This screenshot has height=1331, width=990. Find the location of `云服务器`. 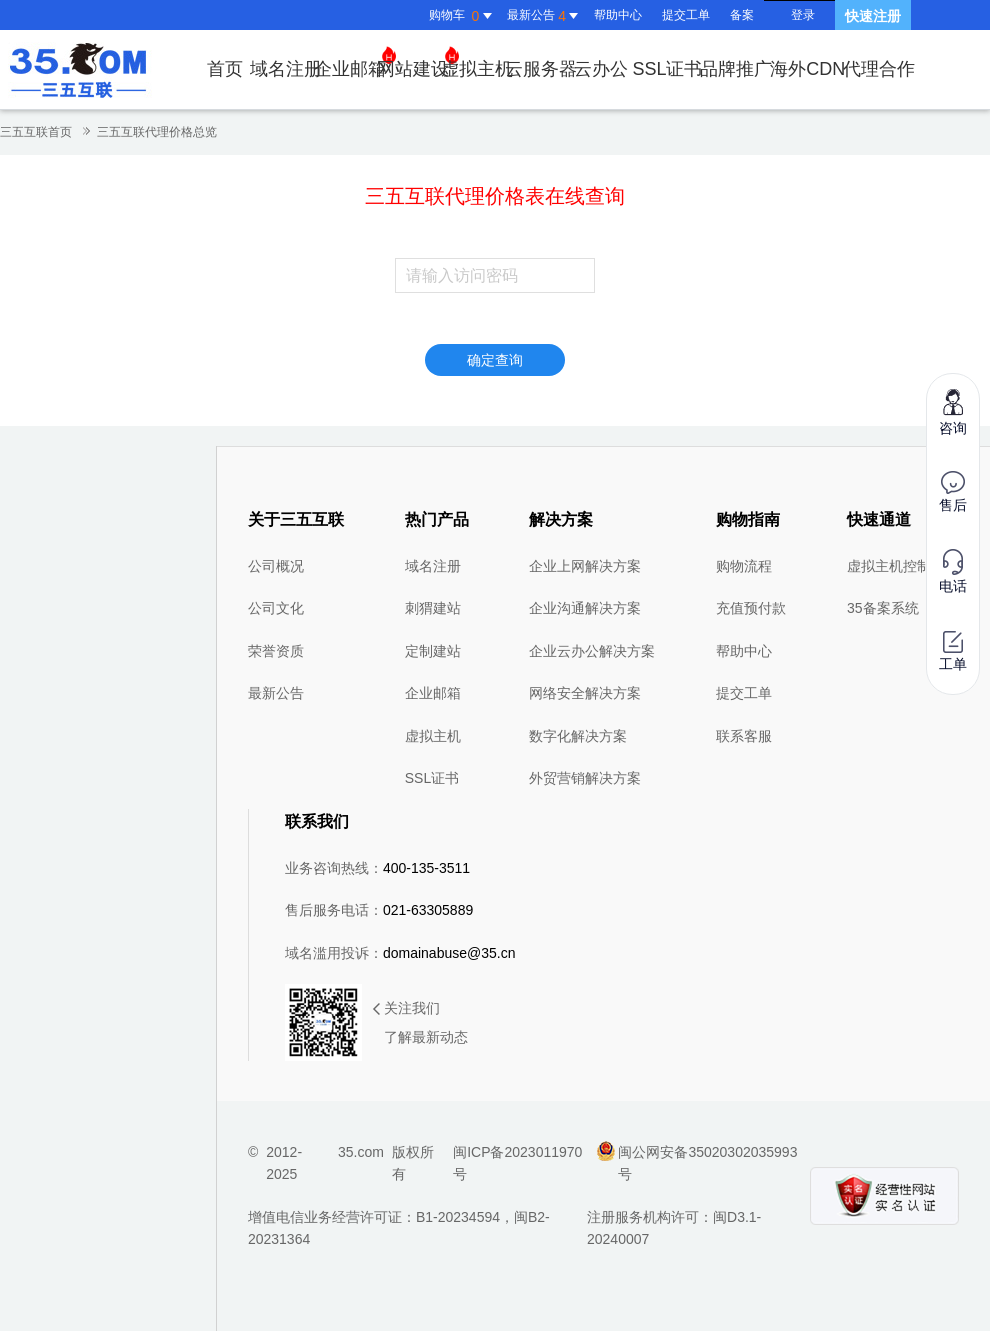

云服务器 is located at coordinates (541, 69).